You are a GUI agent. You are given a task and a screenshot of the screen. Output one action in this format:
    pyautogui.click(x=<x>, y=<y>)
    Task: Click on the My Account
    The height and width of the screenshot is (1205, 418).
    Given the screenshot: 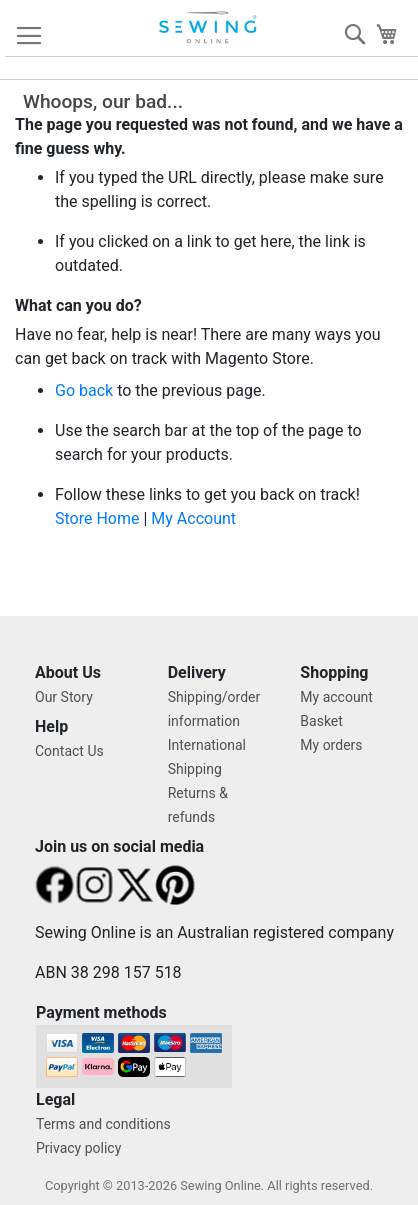 What is the action you would take?
    pyautogui.click(x=193, y=518)
    